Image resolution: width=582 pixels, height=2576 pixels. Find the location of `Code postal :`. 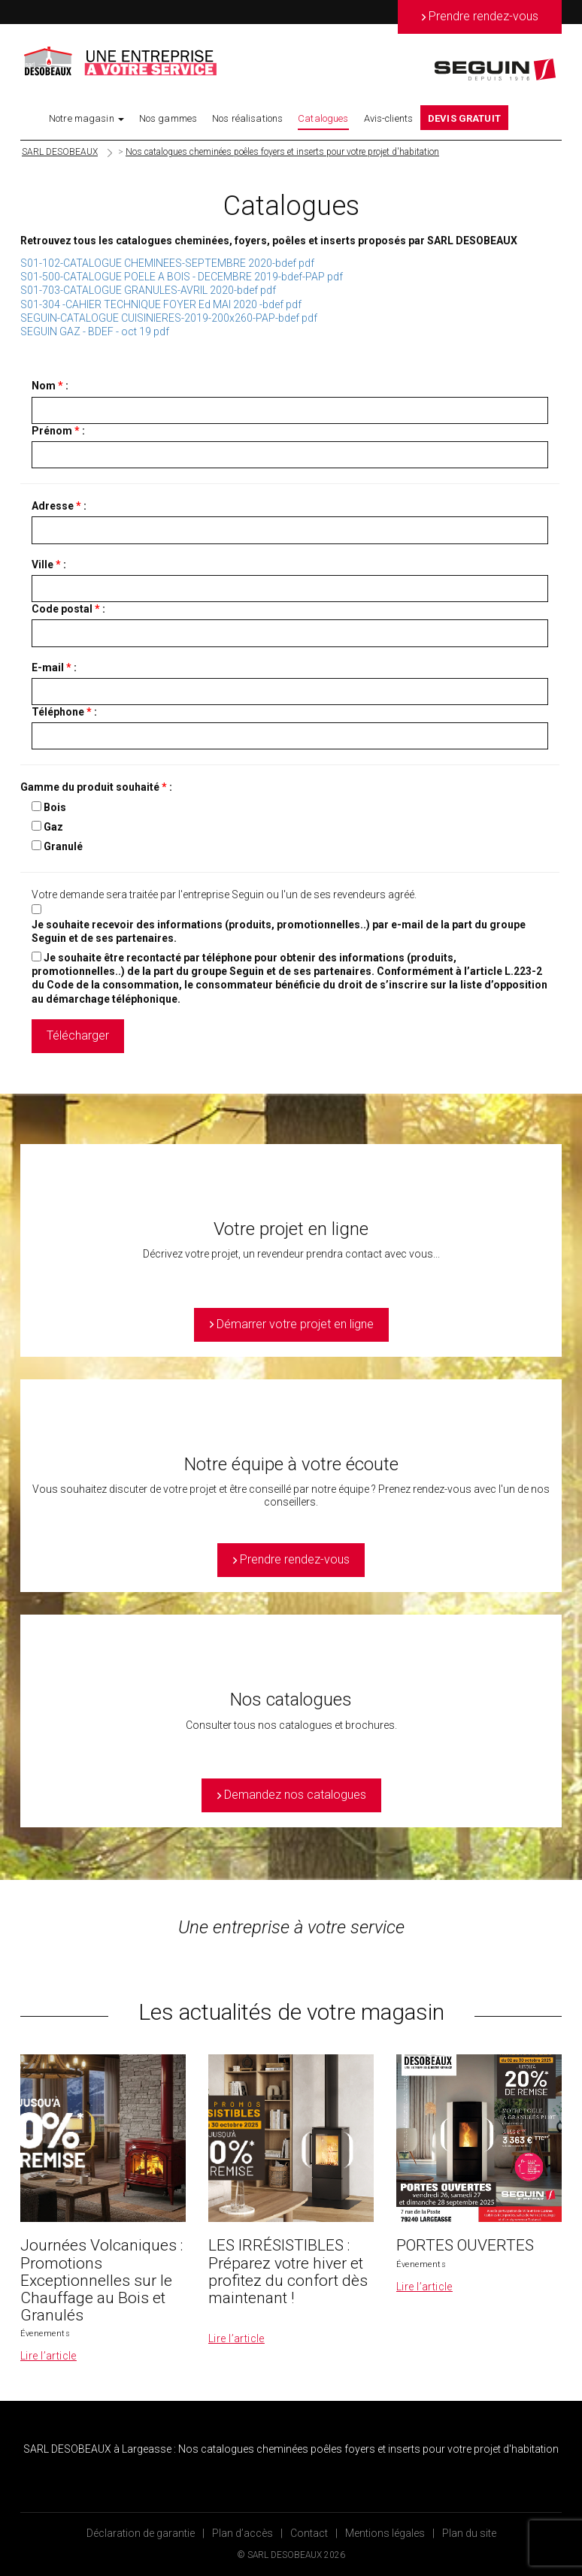

Code postal : is located at coordinates (68, 609).